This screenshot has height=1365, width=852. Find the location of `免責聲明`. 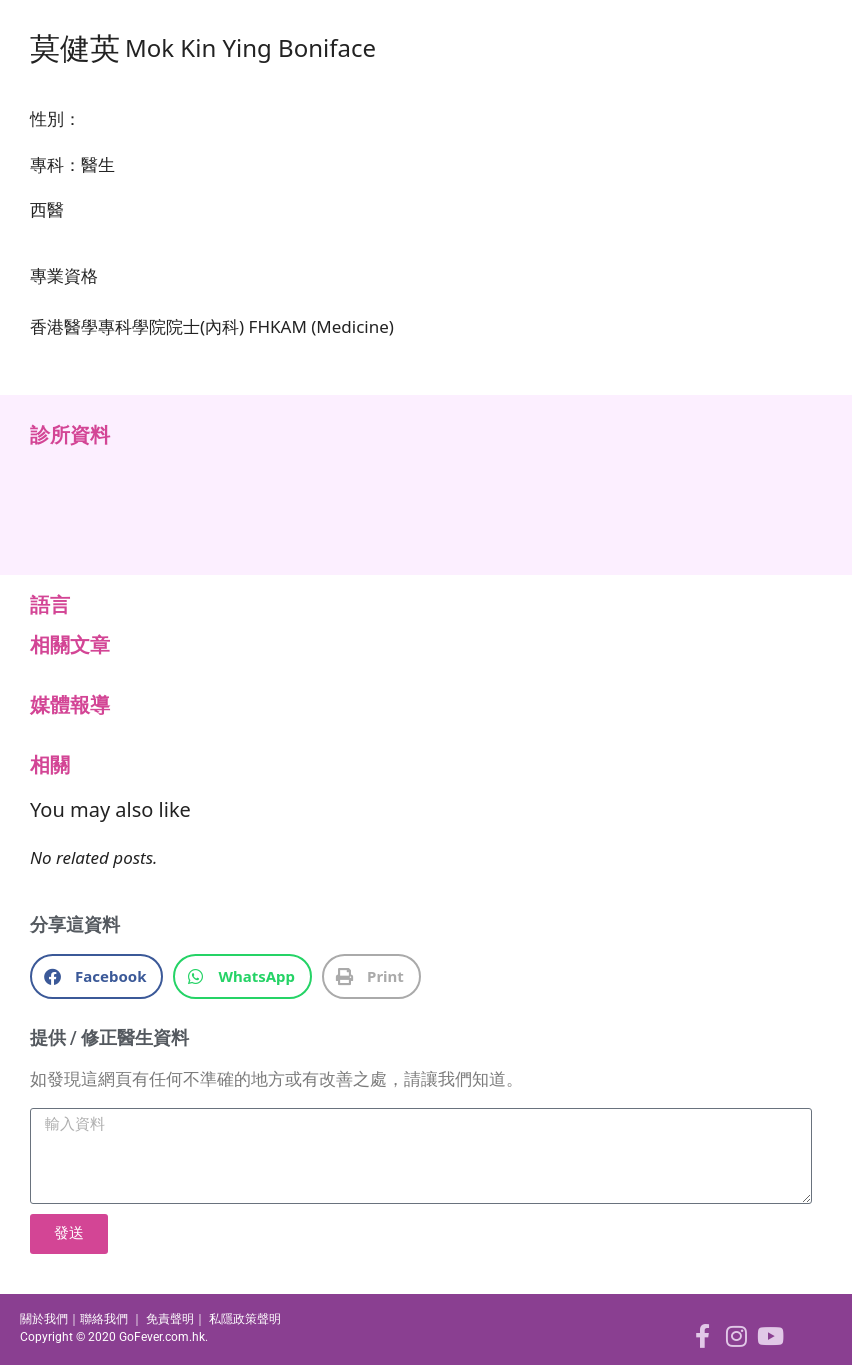

免責聲明 is located at coordinates (170, 1319).